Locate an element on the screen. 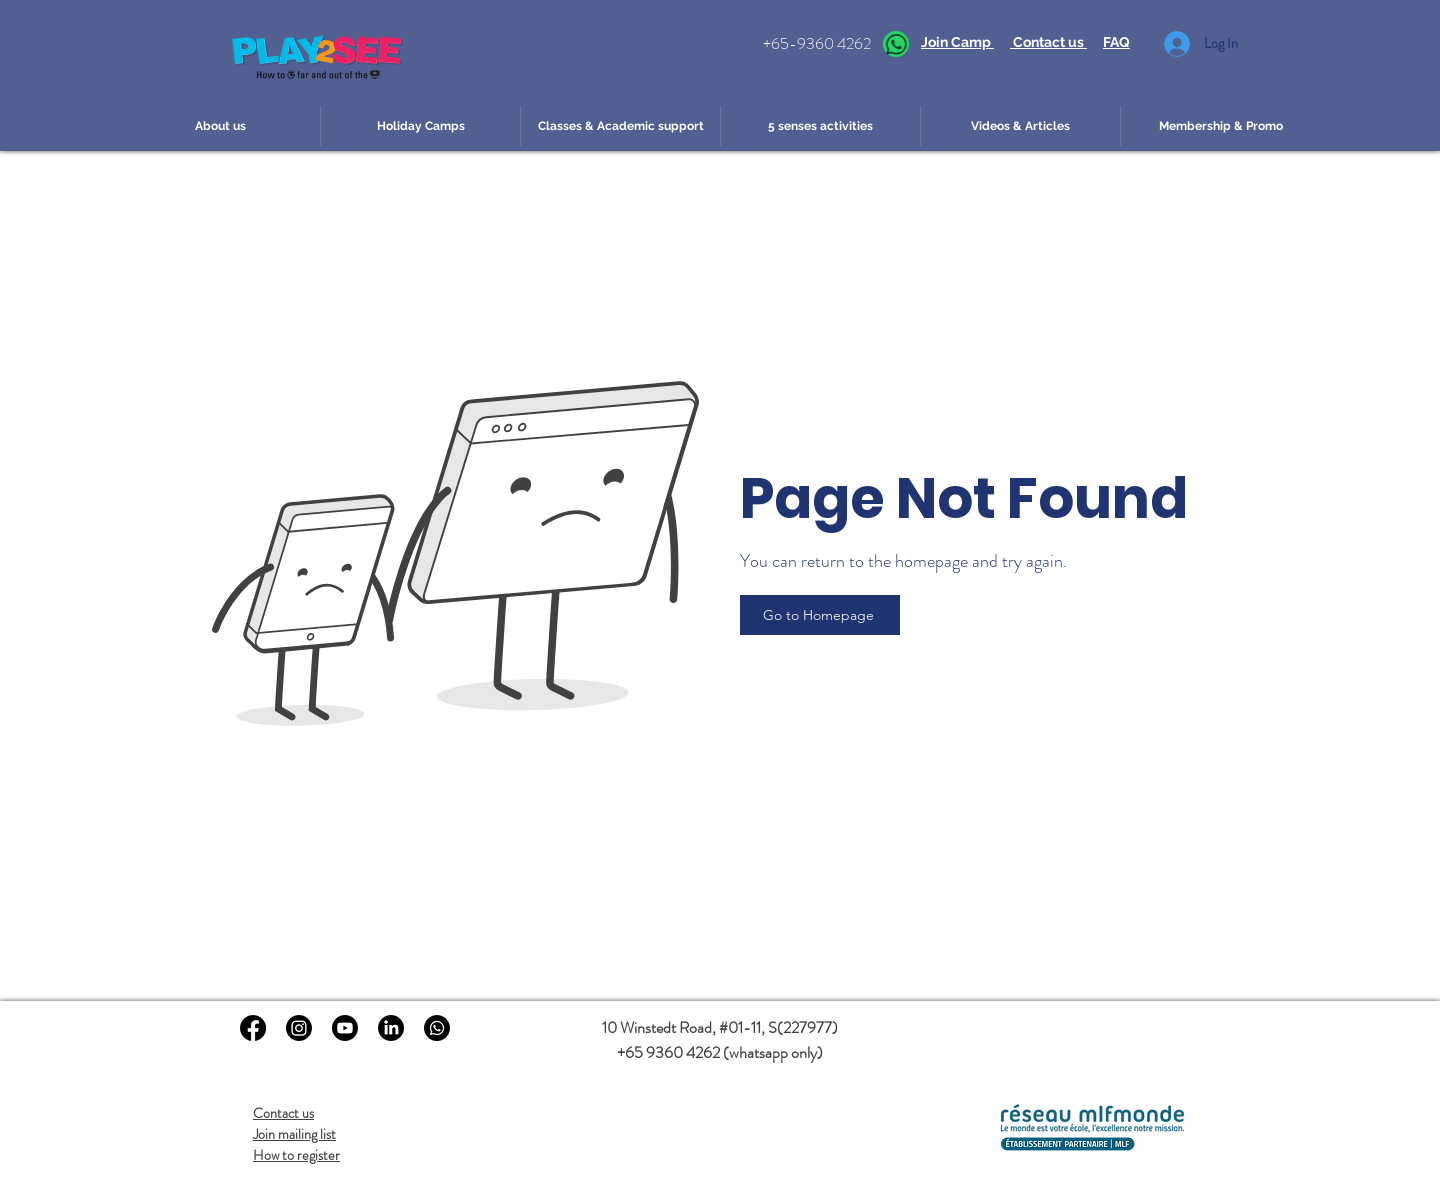 This screenshot has height=1192, width=1440. Join mailing list is located at coordinates (294, 1134).